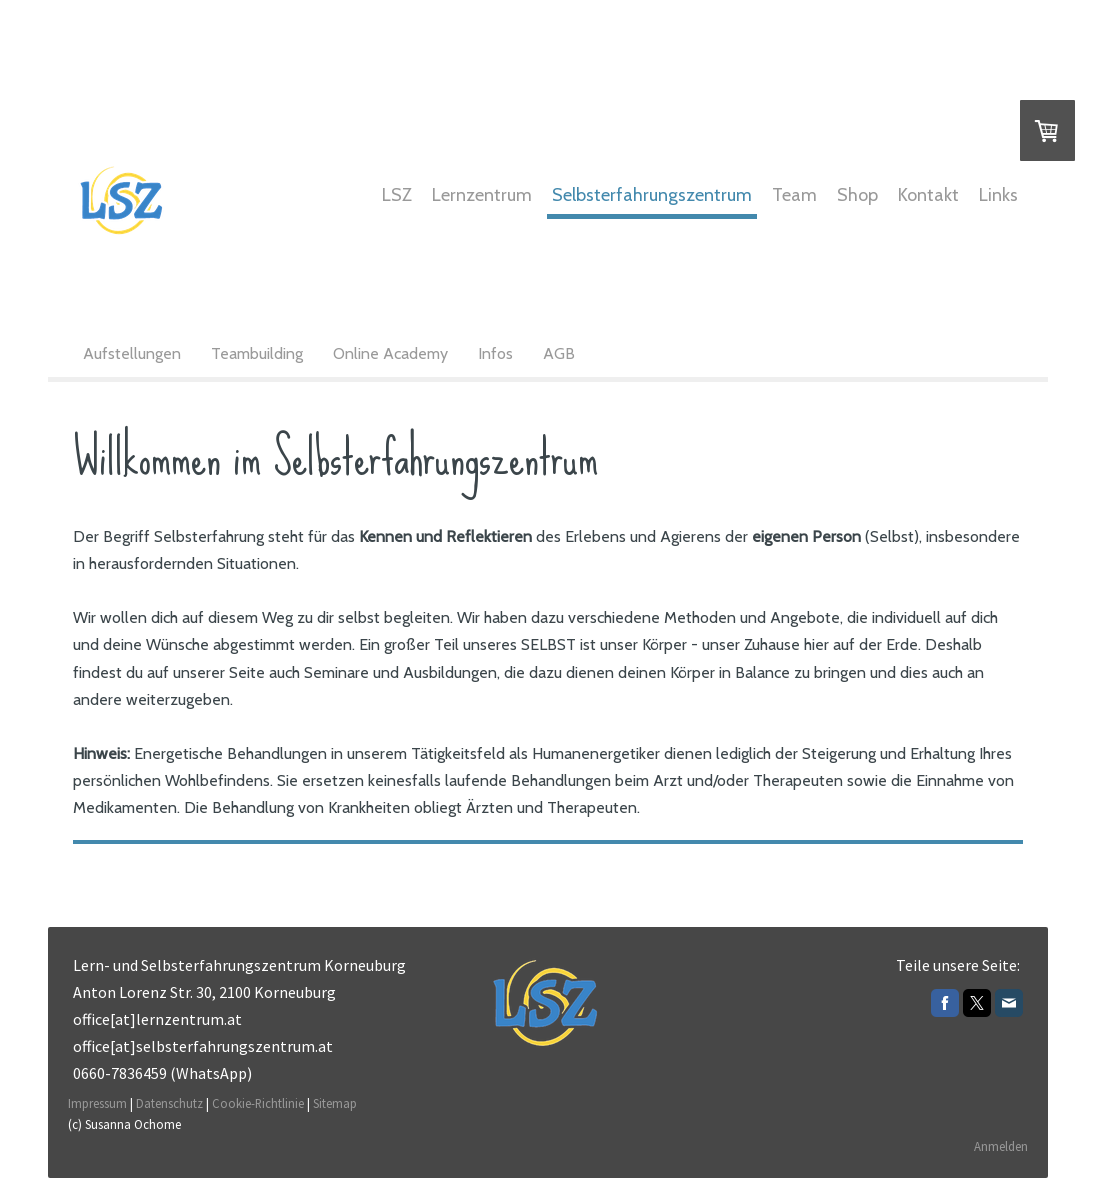  Describe the element at coordinates (97, 1103) in the screenshot. I see `Impressum` at that location.